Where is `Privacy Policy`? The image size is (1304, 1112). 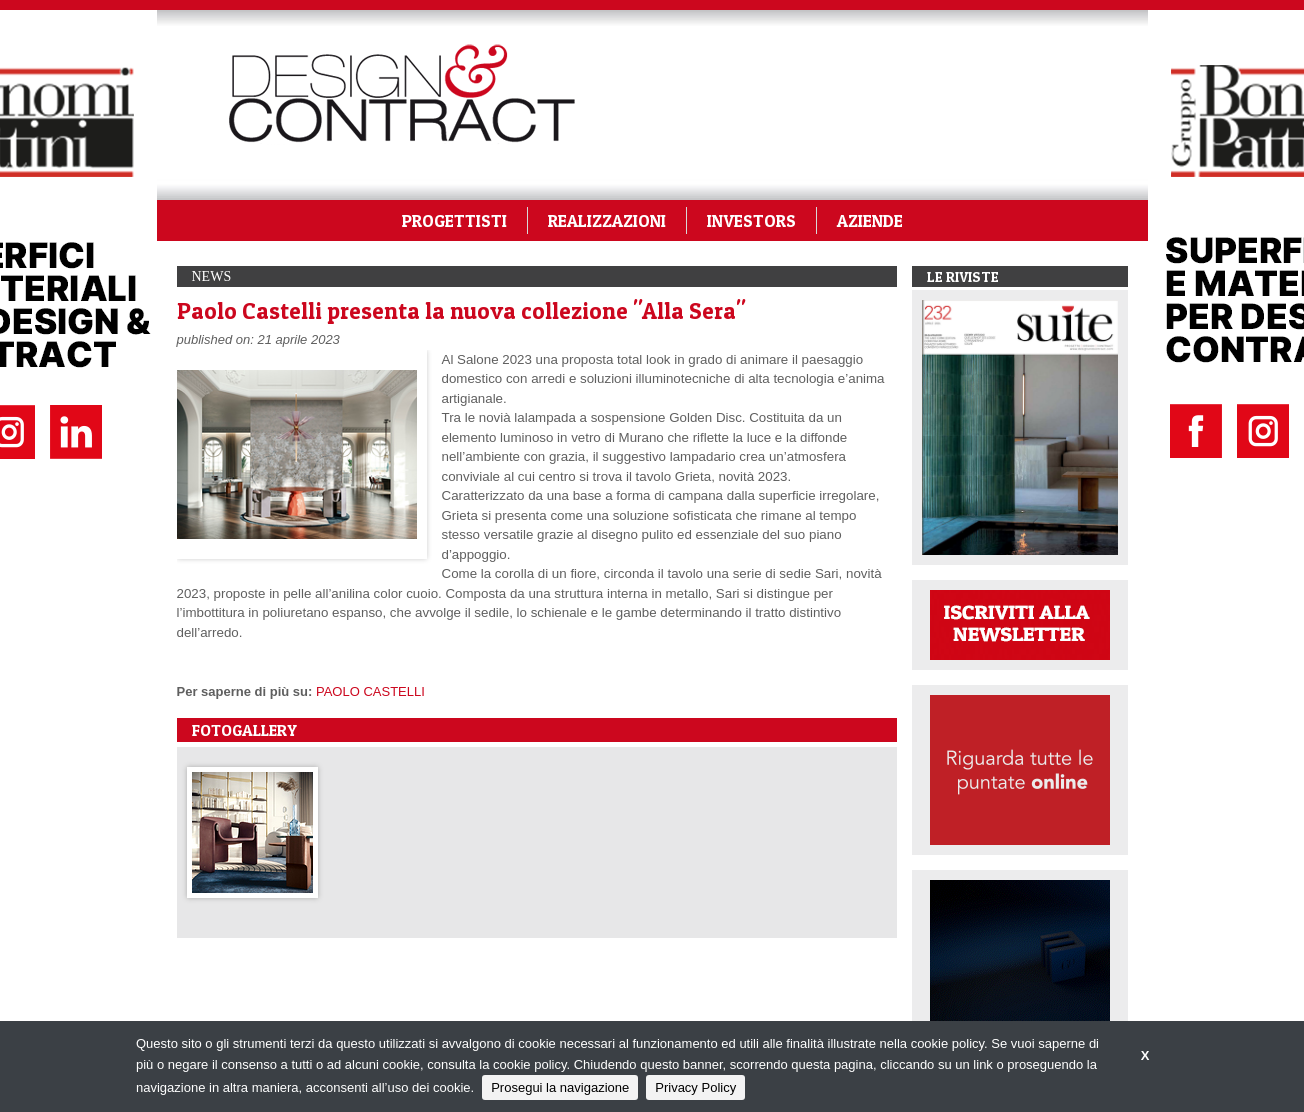
Privacy Policy is located at coordinates (695, 1087).